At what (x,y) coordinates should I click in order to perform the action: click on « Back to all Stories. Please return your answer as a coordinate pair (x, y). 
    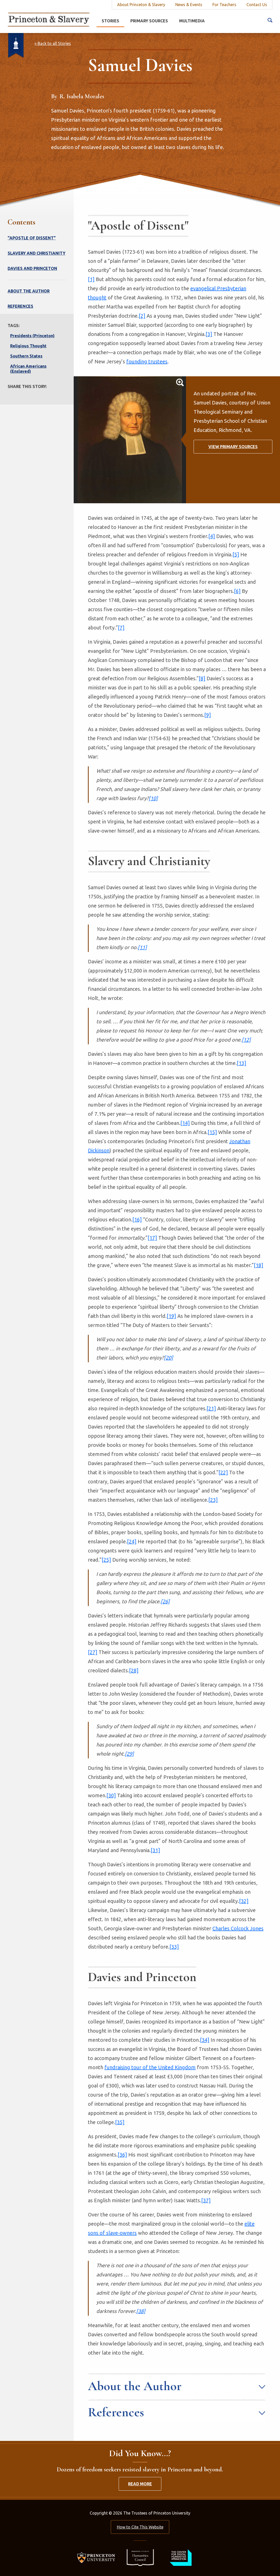
    Looking at the image, I should click on (53, 43).